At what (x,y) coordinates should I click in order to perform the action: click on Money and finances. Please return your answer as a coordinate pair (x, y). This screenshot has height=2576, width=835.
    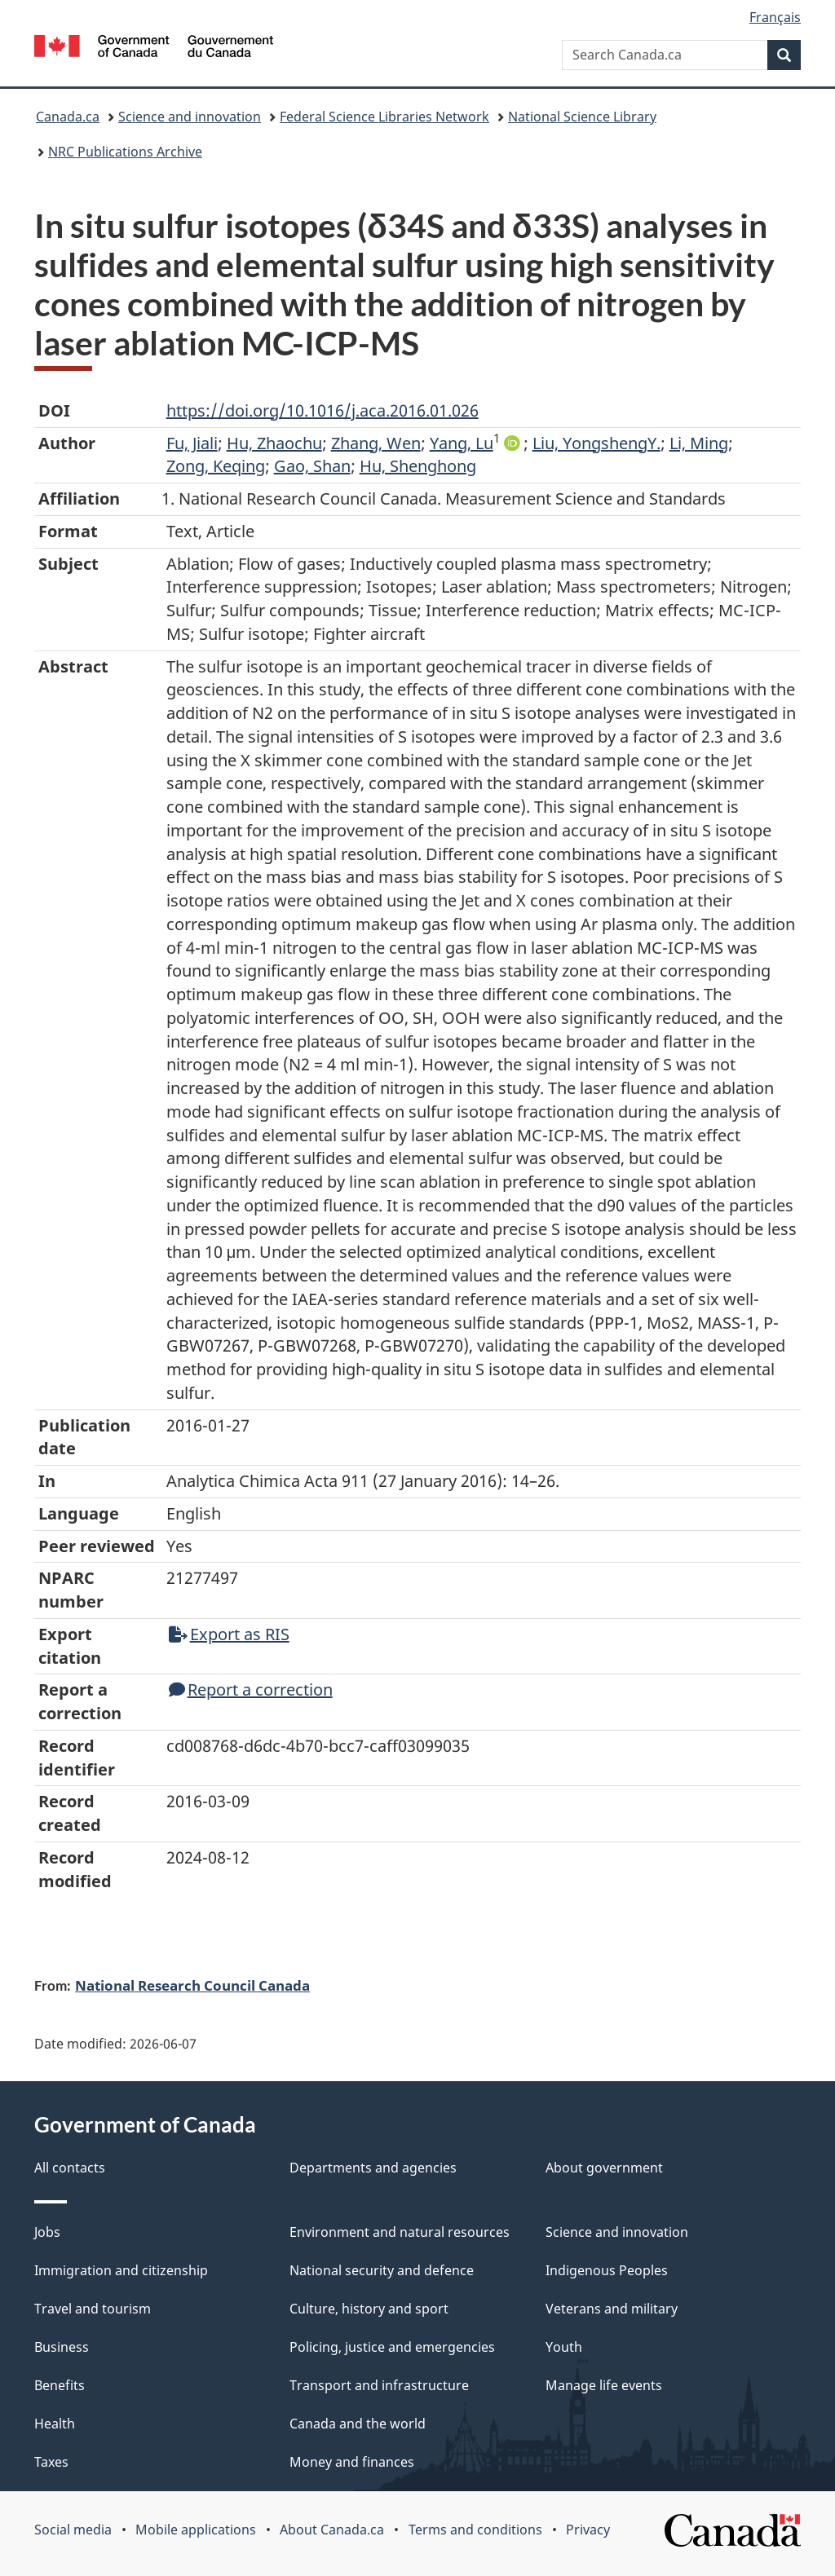
    Looking at the image, I should click on (351, 2462).